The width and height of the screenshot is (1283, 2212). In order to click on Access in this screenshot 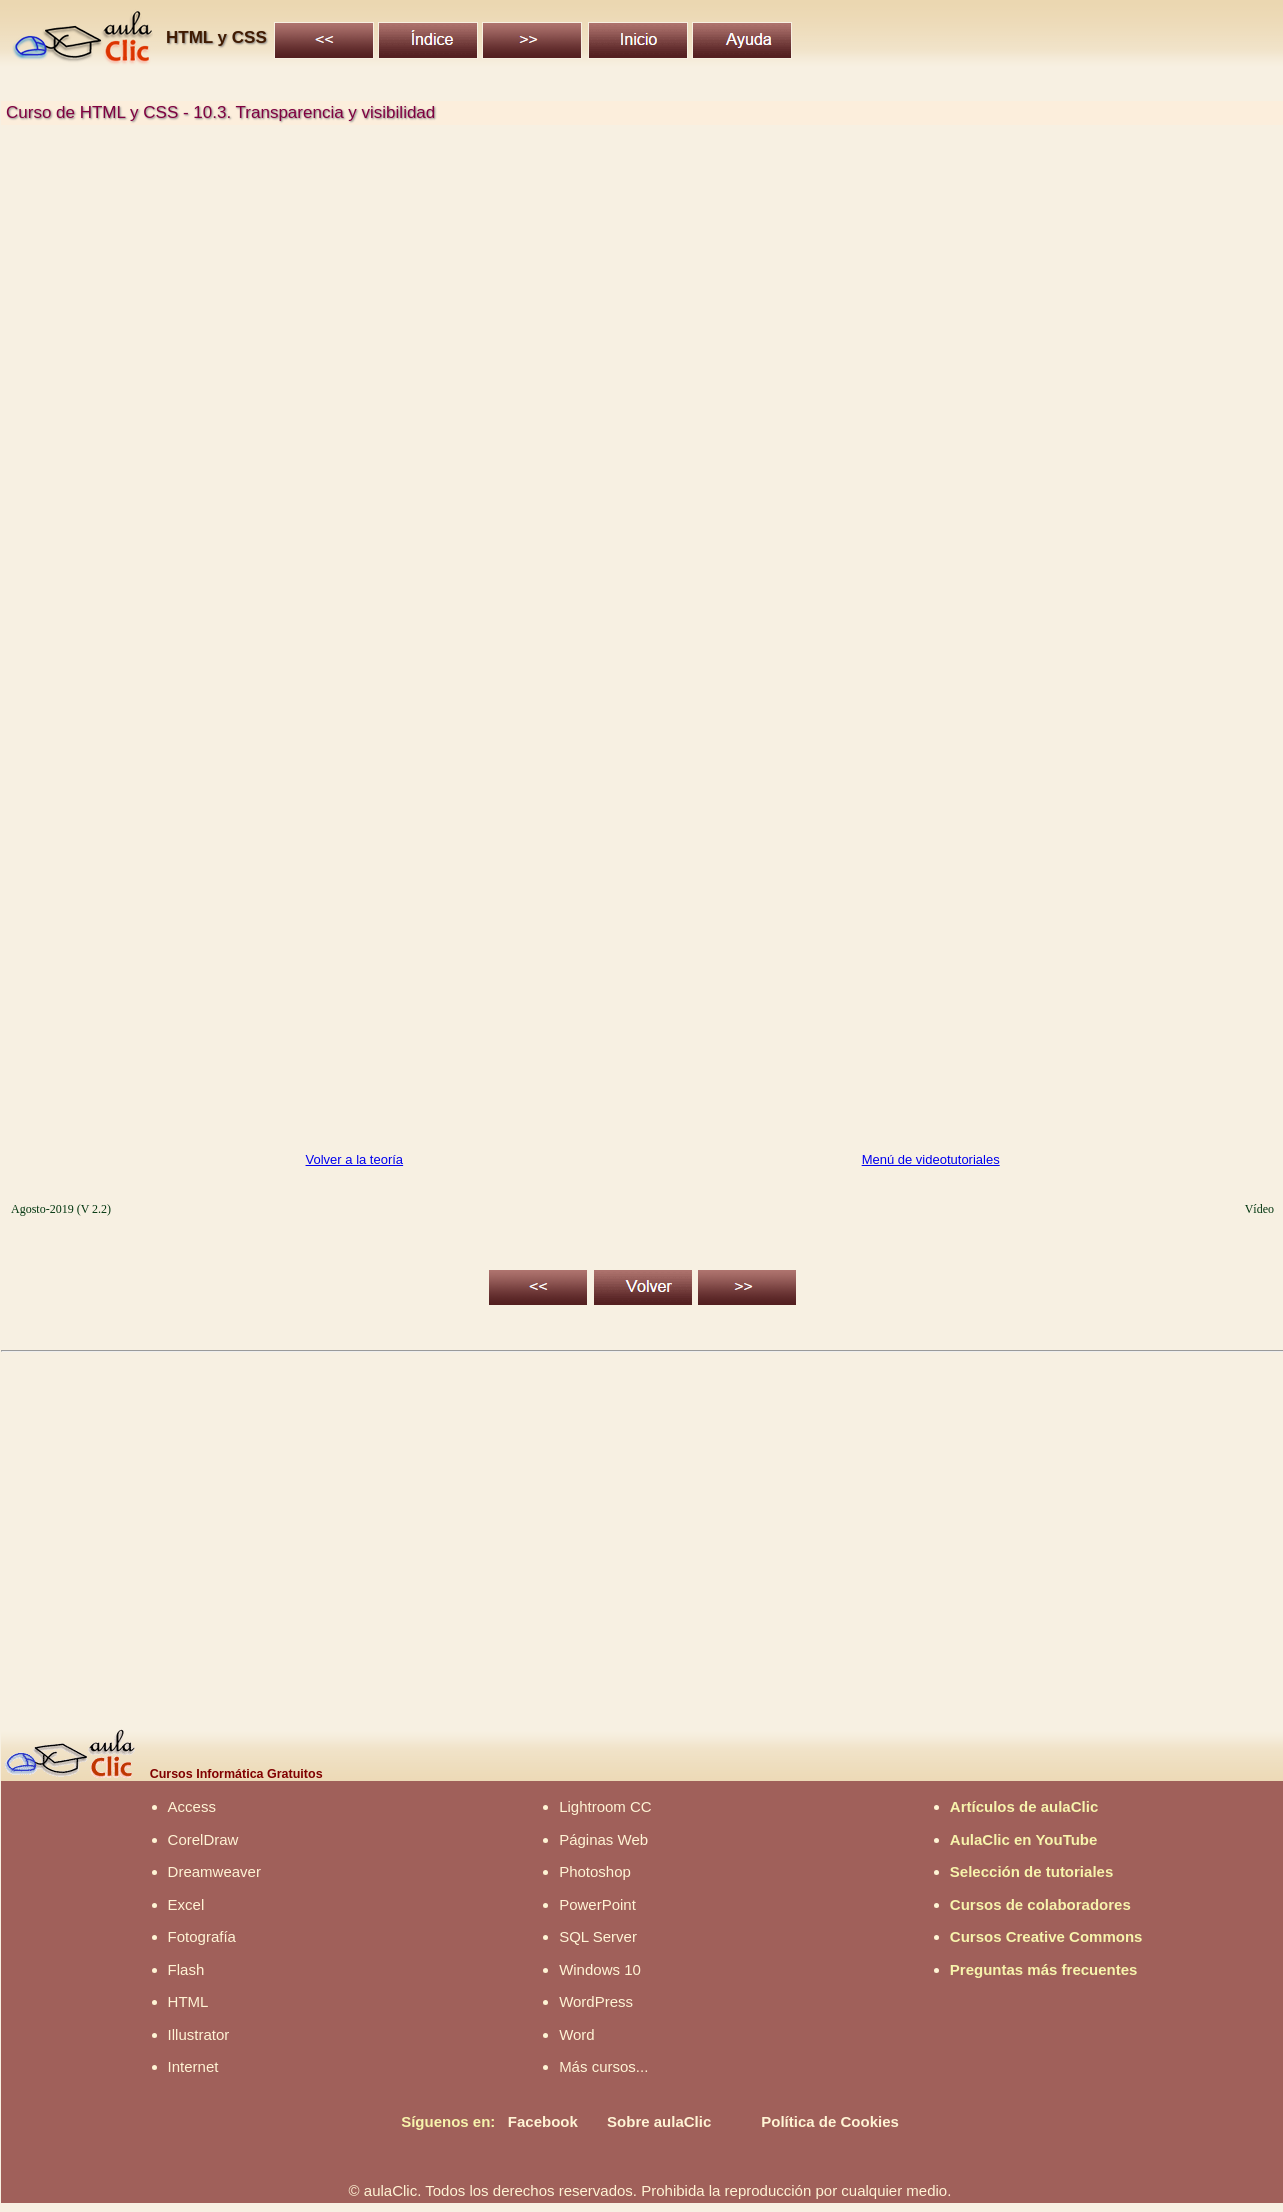, I will do `click(192, 1806)`.